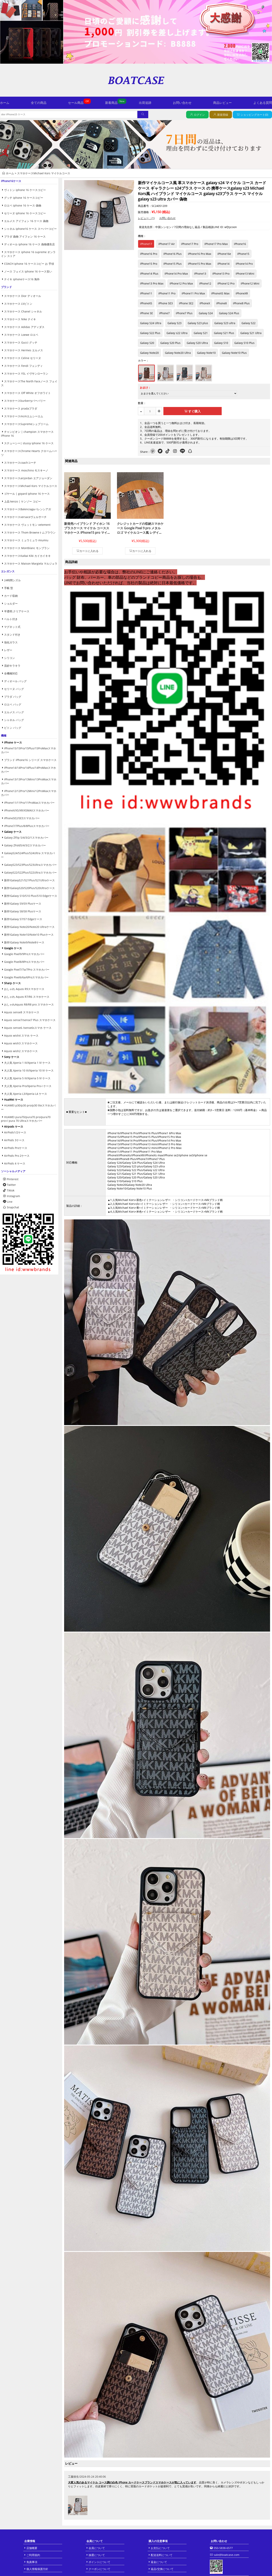 This screenshot has height=2576, width=272. I want to click on スマホケースBalenciagaバレンシアガ, so click(27, 509).